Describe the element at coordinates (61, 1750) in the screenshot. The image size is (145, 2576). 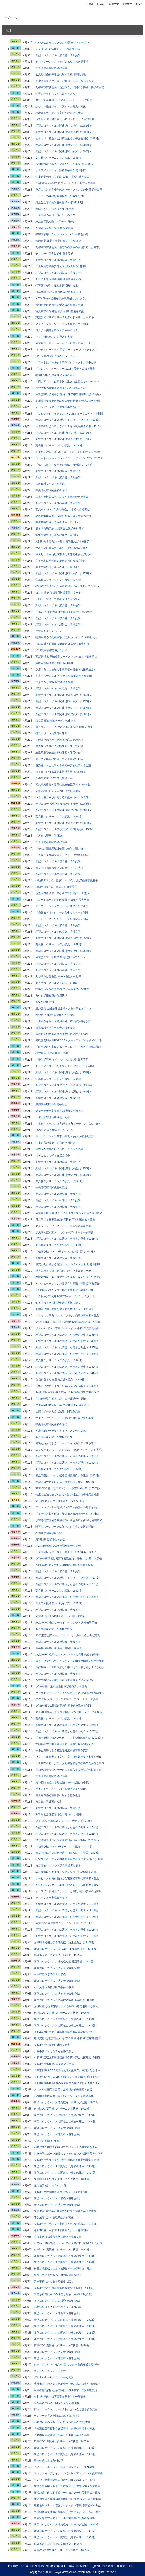
I see `中小企業等による感染症対策助成事業を充実` at that location.